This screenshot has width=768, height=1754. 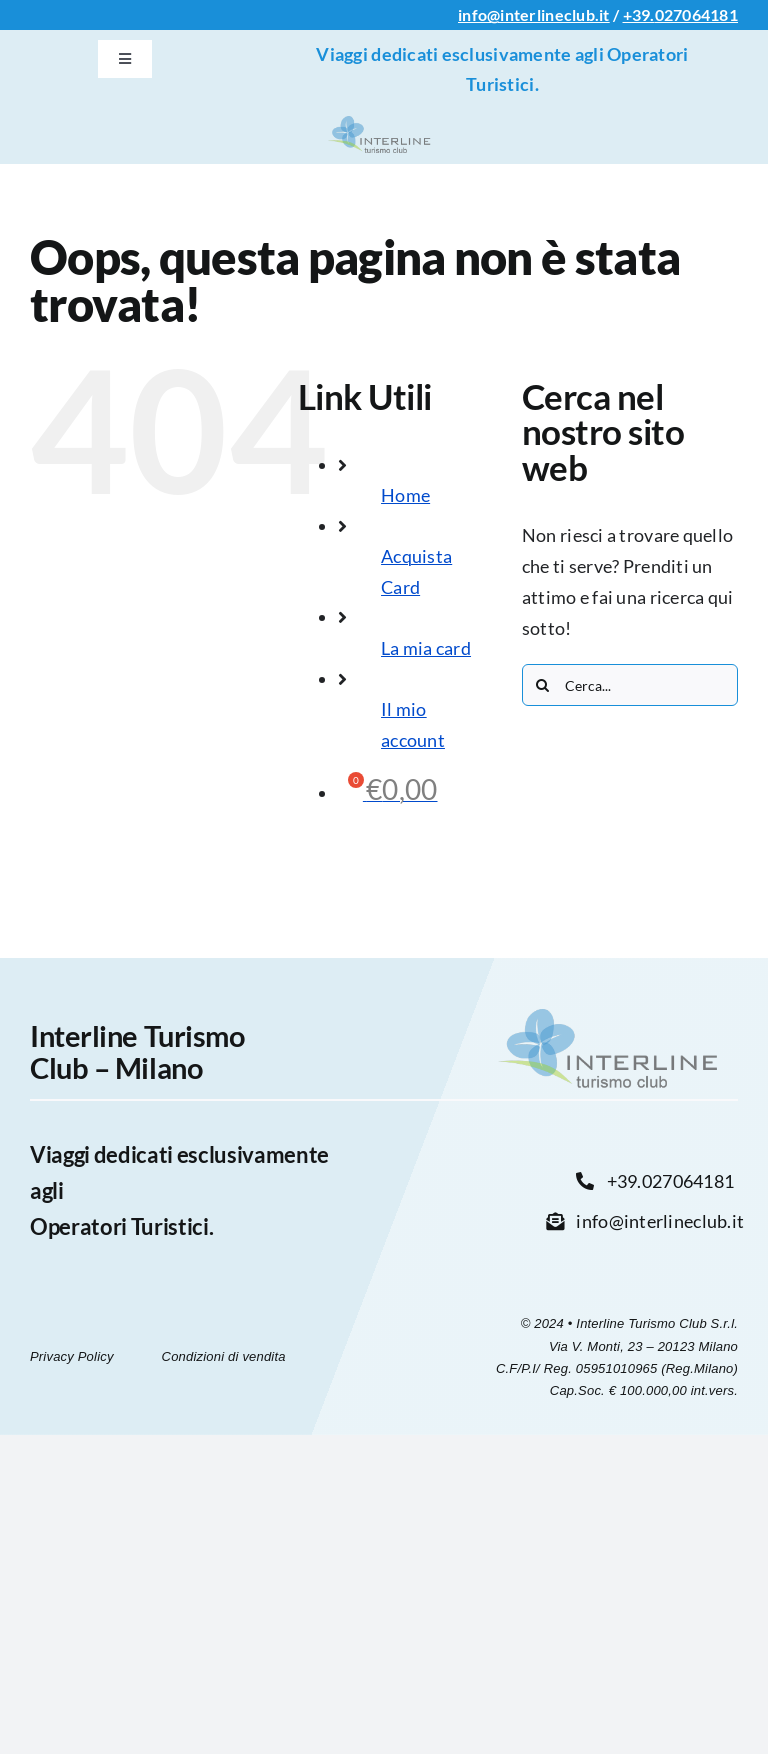 What do you see at coordinates (696, 14) in the screenshot?
I see `027064181` at bounding box center [696, 14].